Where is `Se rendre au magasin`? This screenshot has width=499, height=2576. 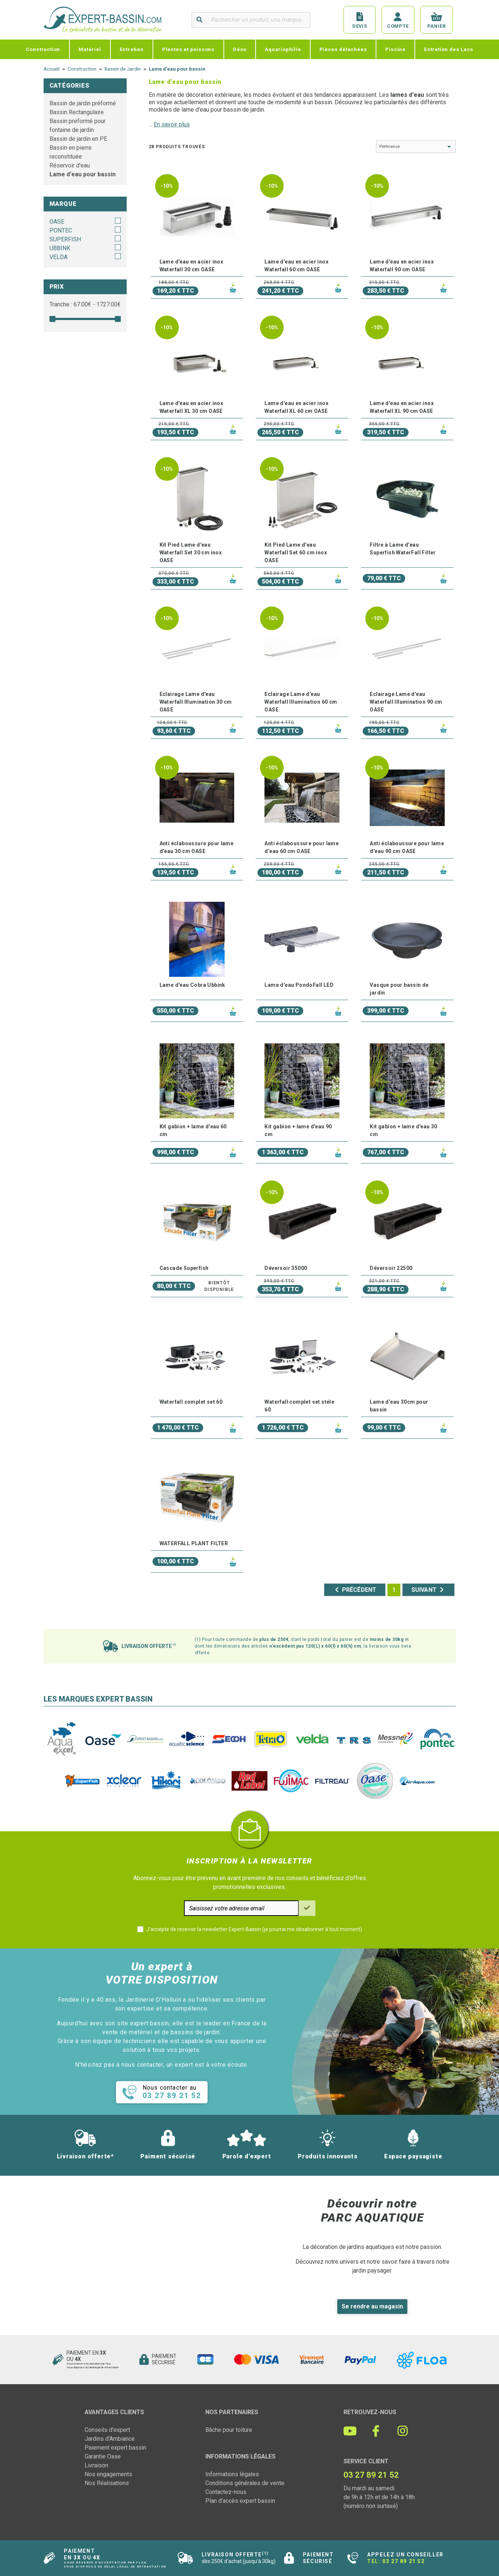
Se rendre au magasin is located at coordinates (372, 2306).